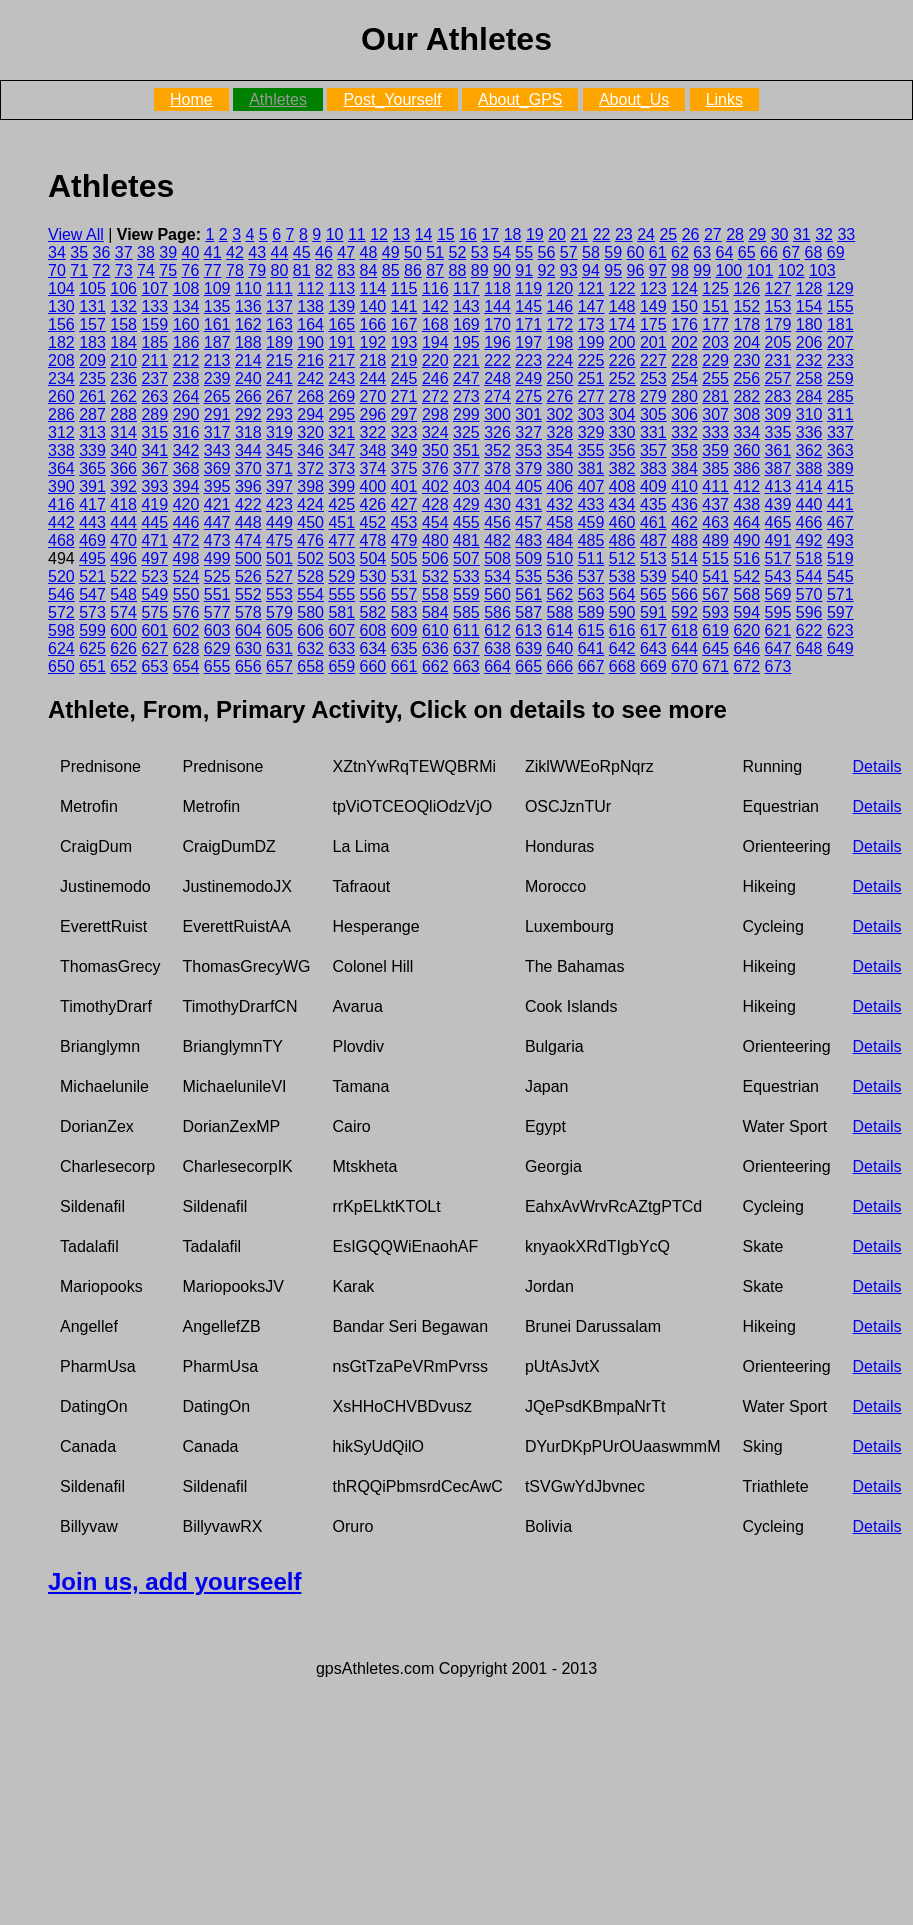 The width and height of the screenshot is (913, 1925). What do you see at coordinates (624, 234) in the screenshot?
I see `23` at bounding box center [624, 234].